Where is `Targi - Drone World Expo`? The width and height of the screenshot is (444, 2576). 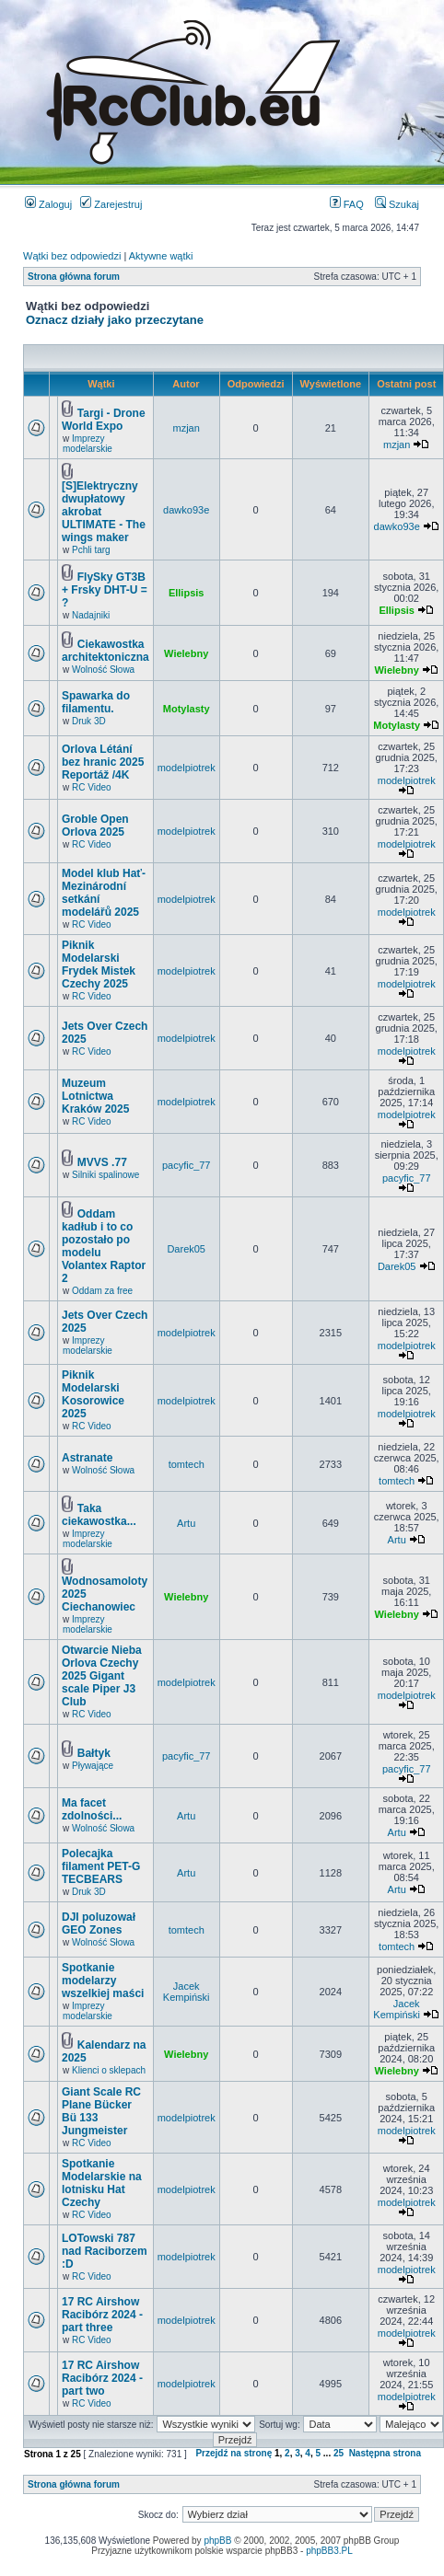 Targi - Drone World Expo is located at coordinates (104, 420).